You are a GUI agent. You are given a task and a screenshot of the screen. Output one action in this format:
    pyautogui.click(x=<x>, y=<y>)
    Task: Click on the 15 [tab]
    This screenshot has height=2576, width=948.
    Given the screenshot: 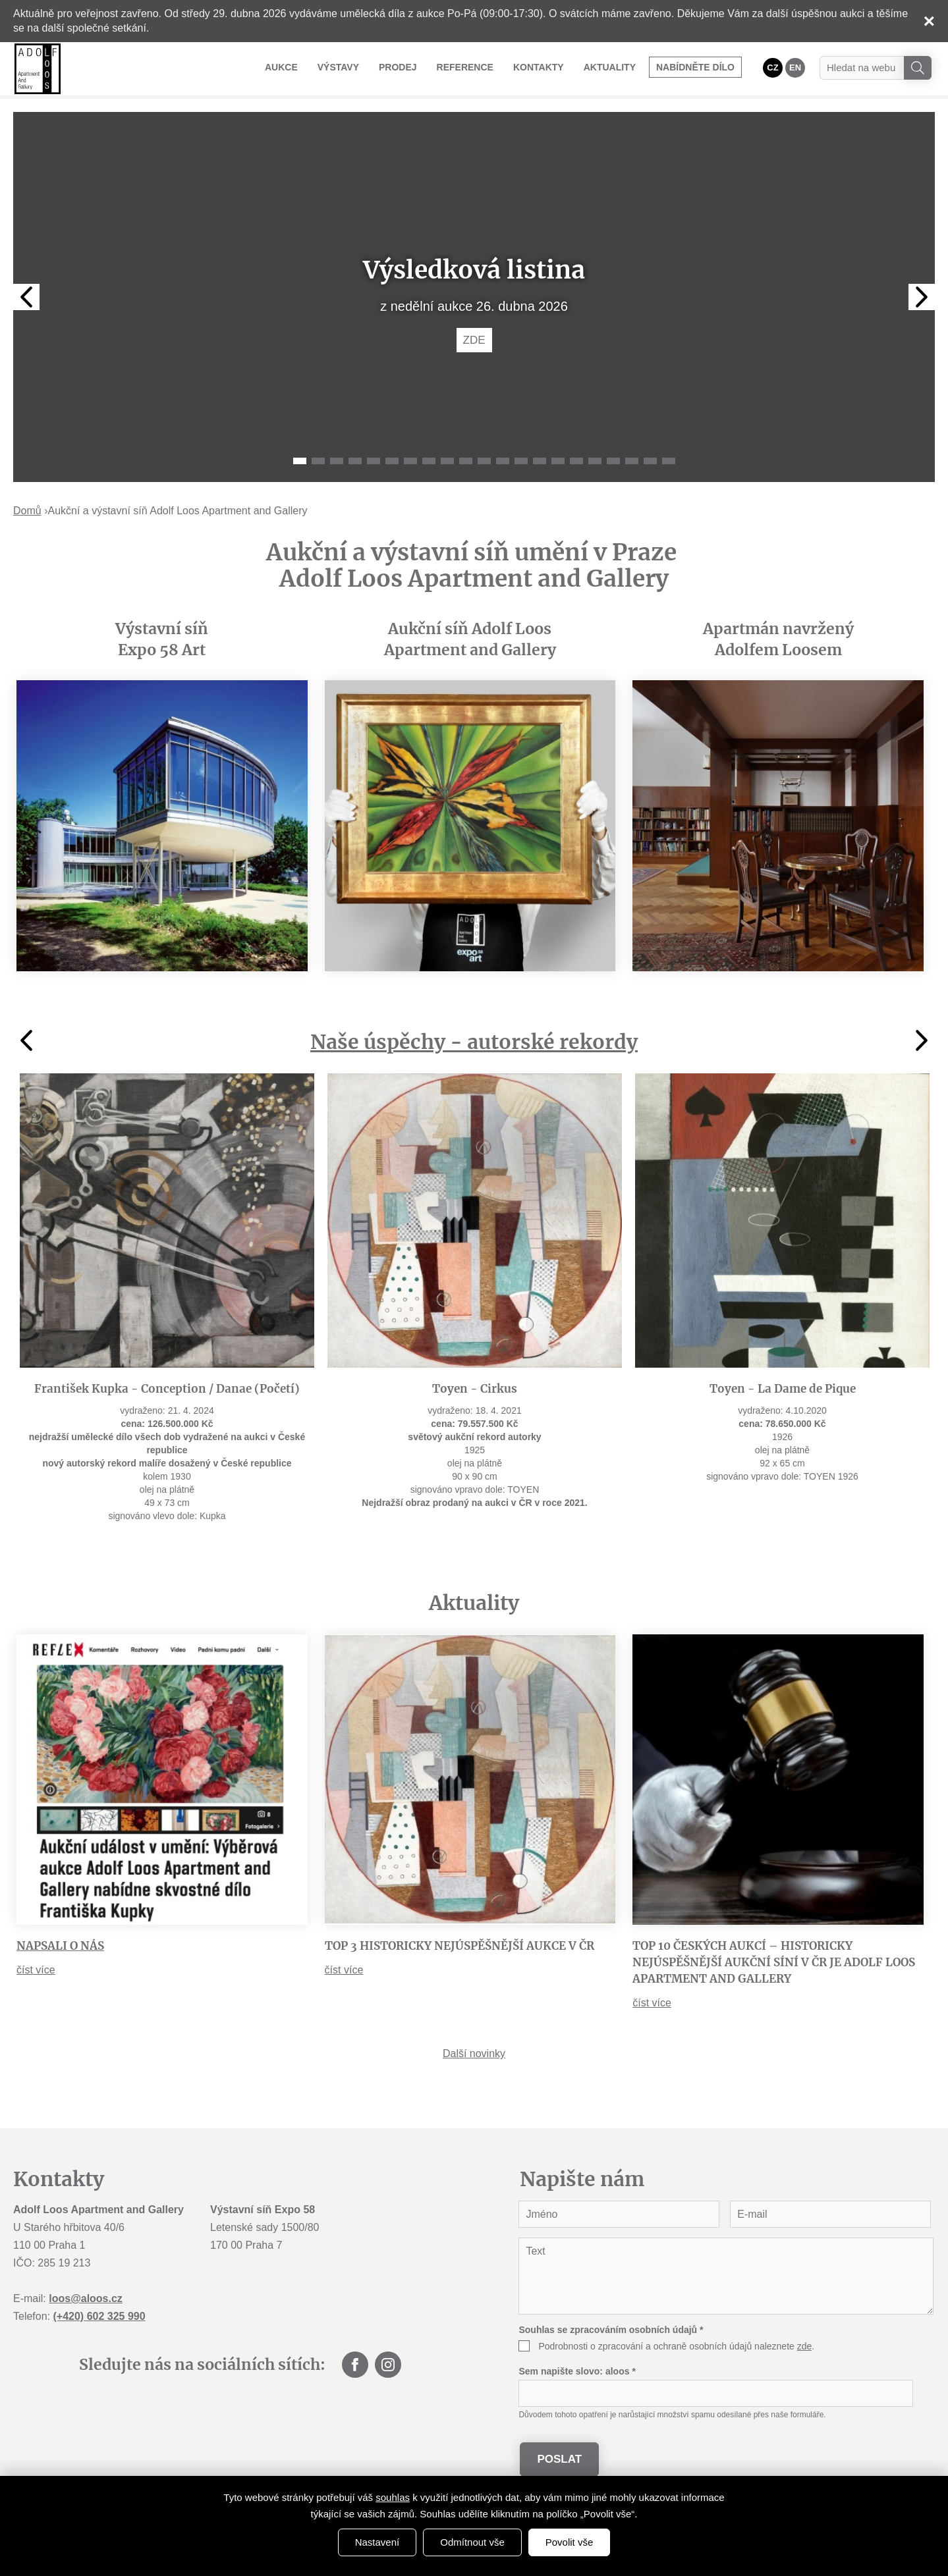 What is the action you would take?
    pyautogui.click(x=558, y=461)
    